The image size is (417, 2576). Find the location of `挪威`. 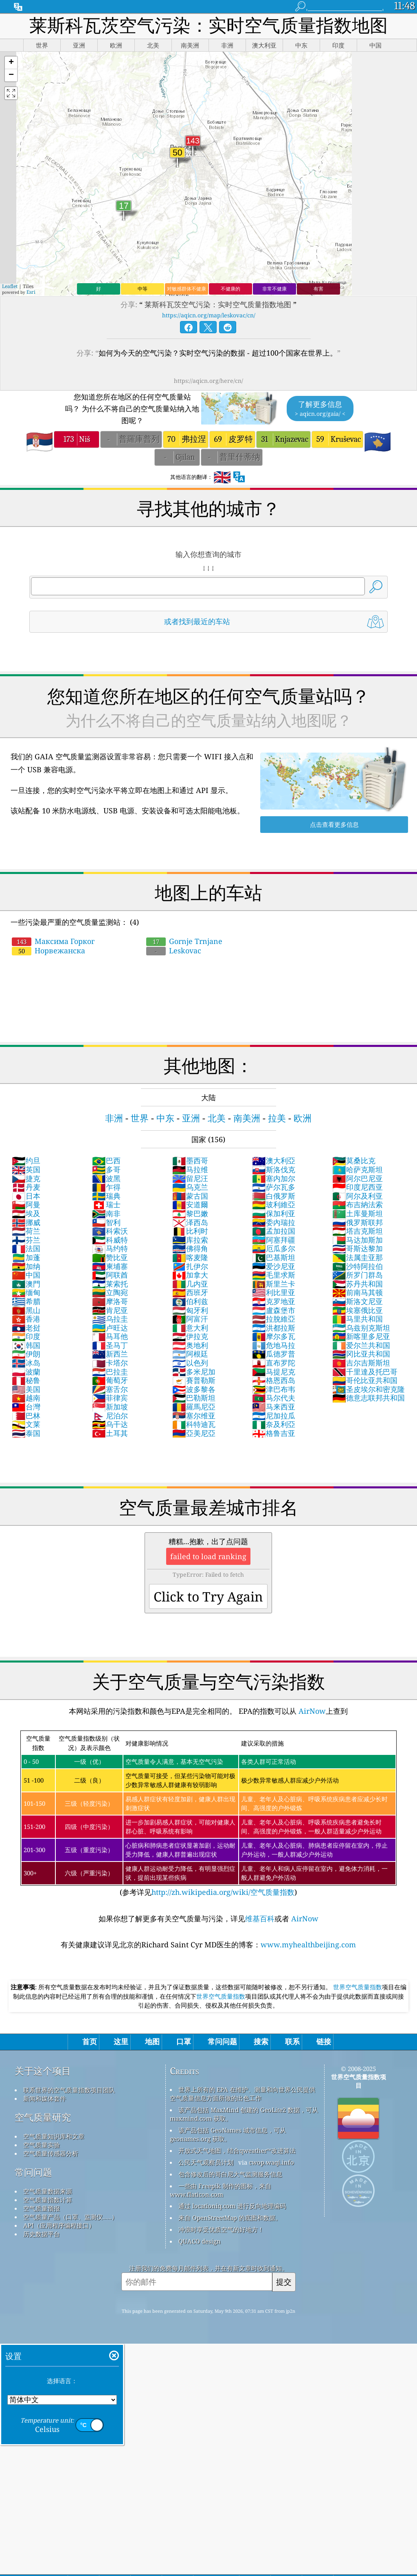

挪威 is located at coordinates (26, 1222).